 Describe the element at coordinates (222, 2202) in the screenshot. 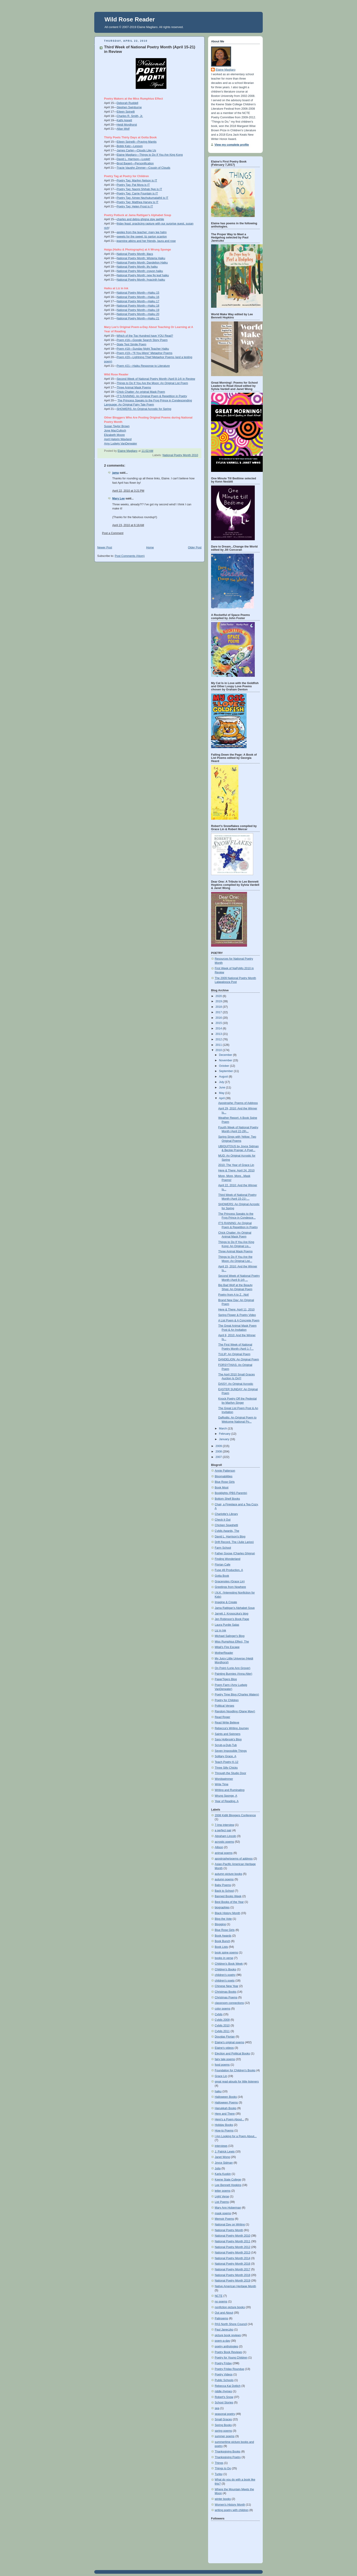

I see `List Poems` at that location.